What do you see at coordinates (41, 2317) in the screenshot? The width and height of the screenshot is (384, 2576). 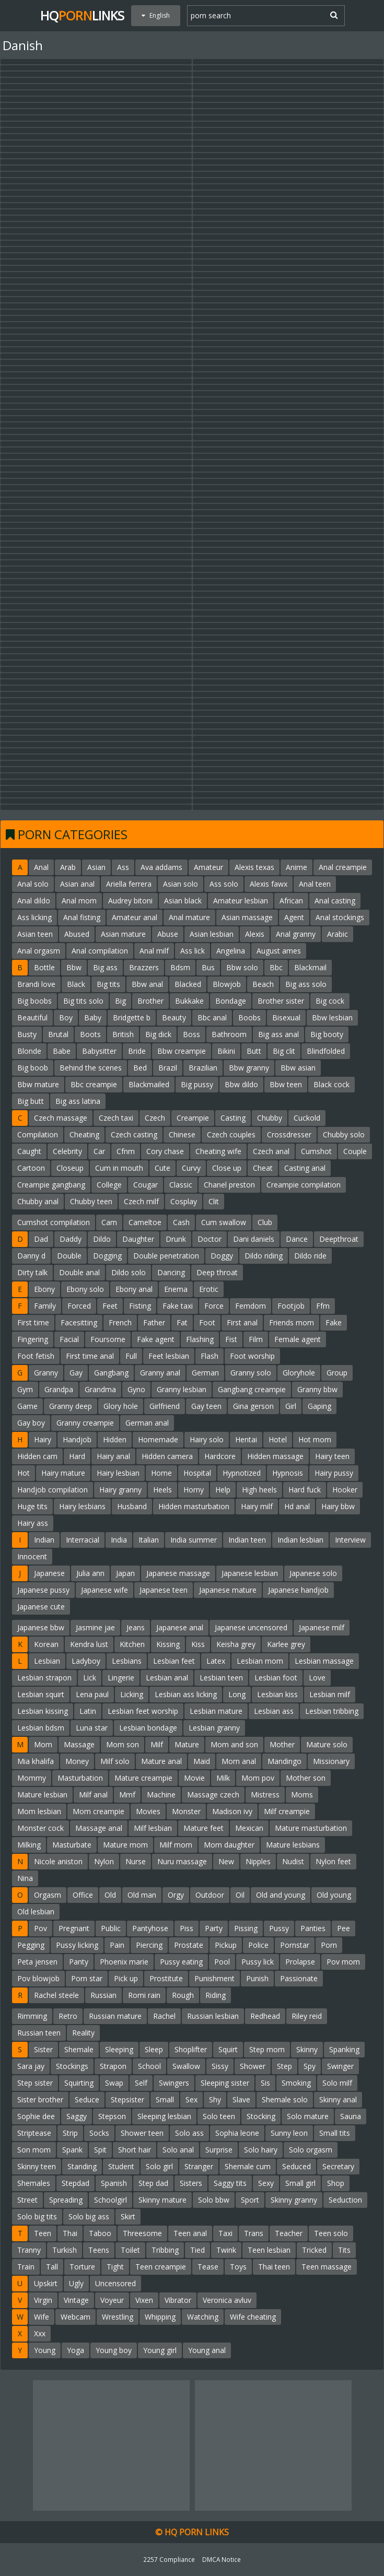 I see `Wife` at bounding box center [41, 2317].